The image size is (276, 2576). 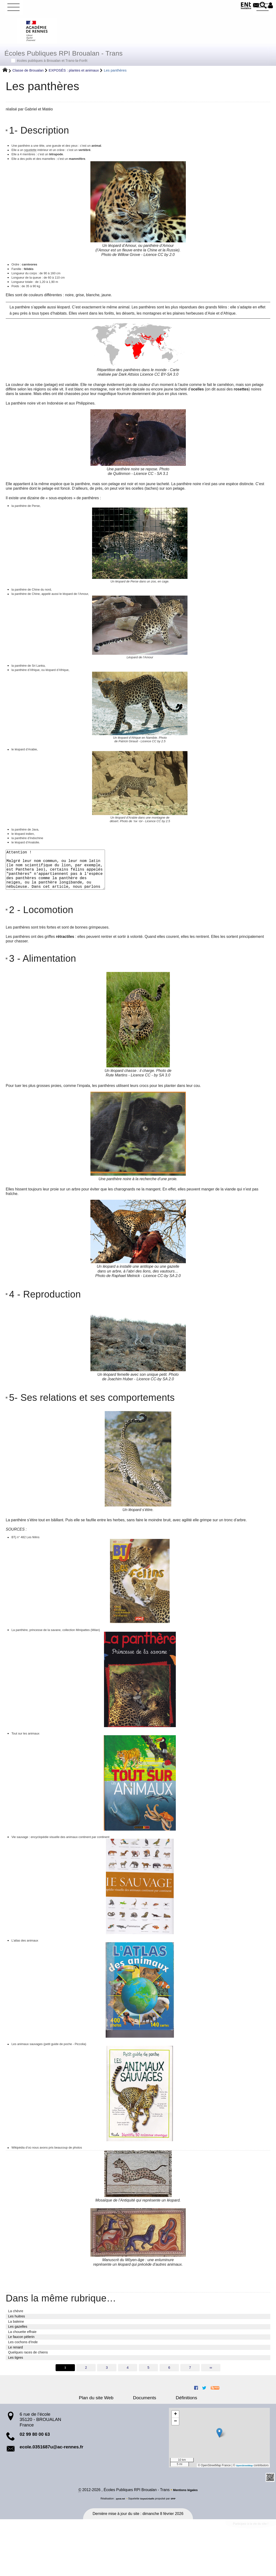 What do you see at coordinates (260, 5) in the screenshot?
I see `[button]` at bounding box center [260, 5].